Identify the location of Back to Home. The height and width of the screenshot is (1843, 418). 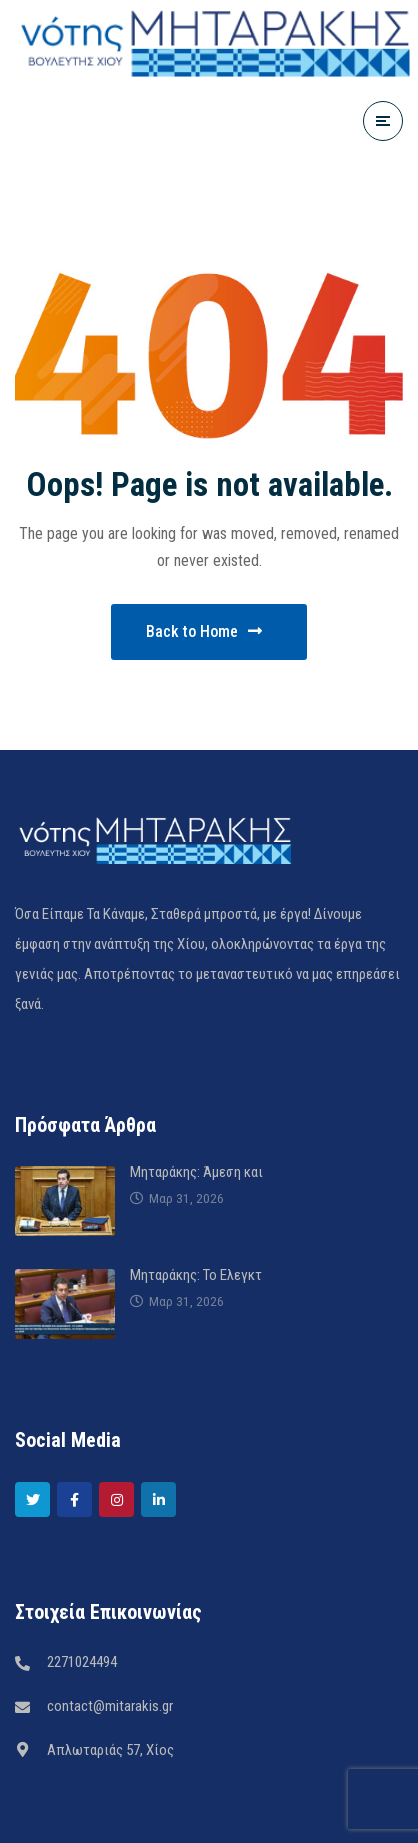
(204, 631).